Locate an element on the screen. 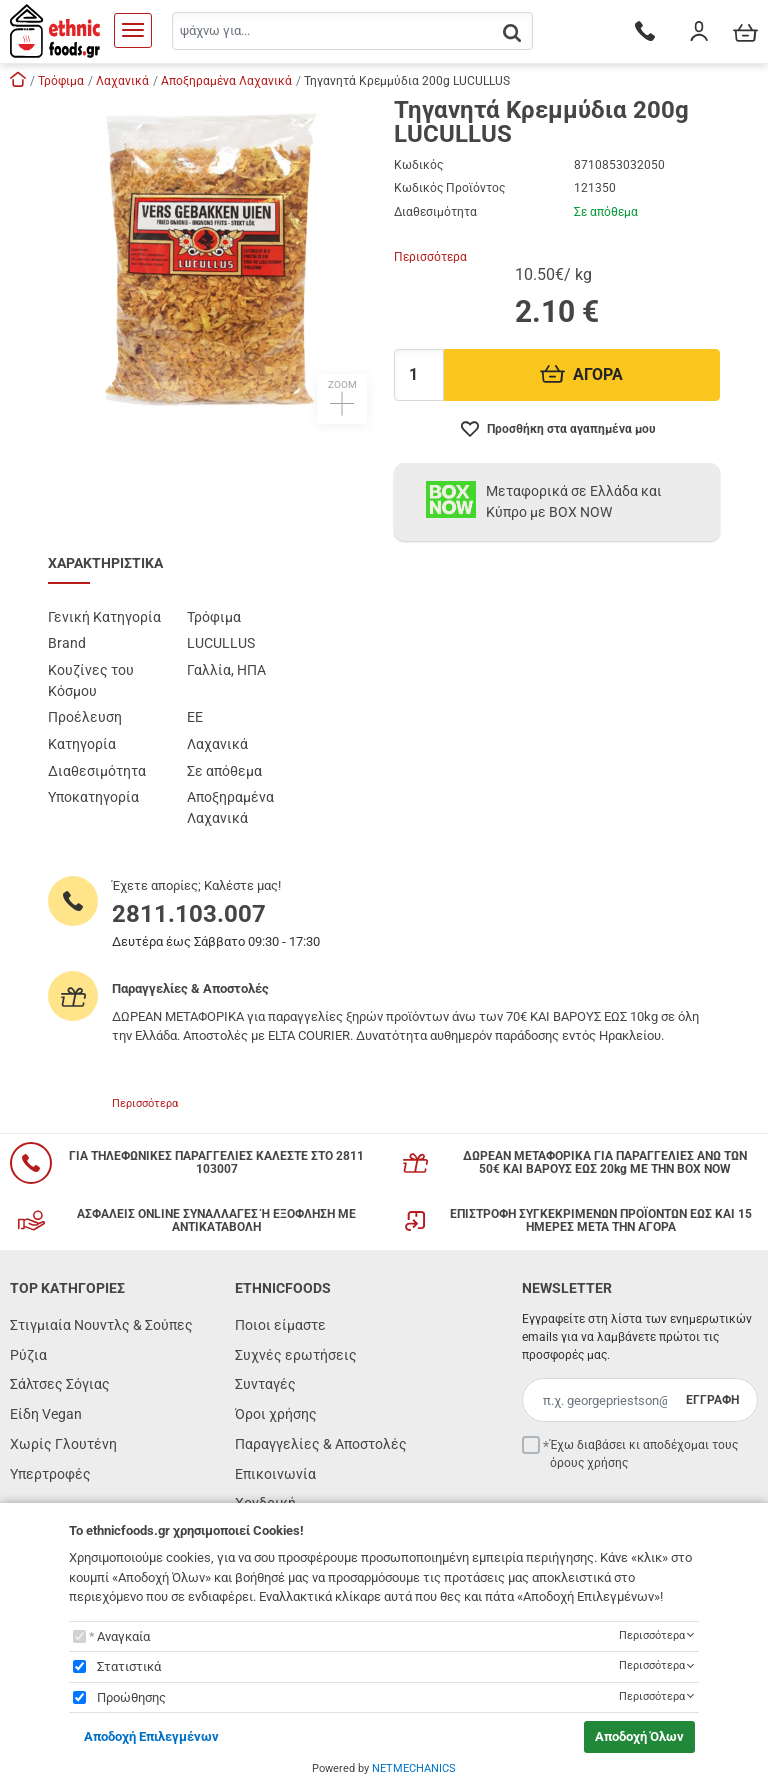  Ποιοι είμαστε is located at coordinates (280, 1325).